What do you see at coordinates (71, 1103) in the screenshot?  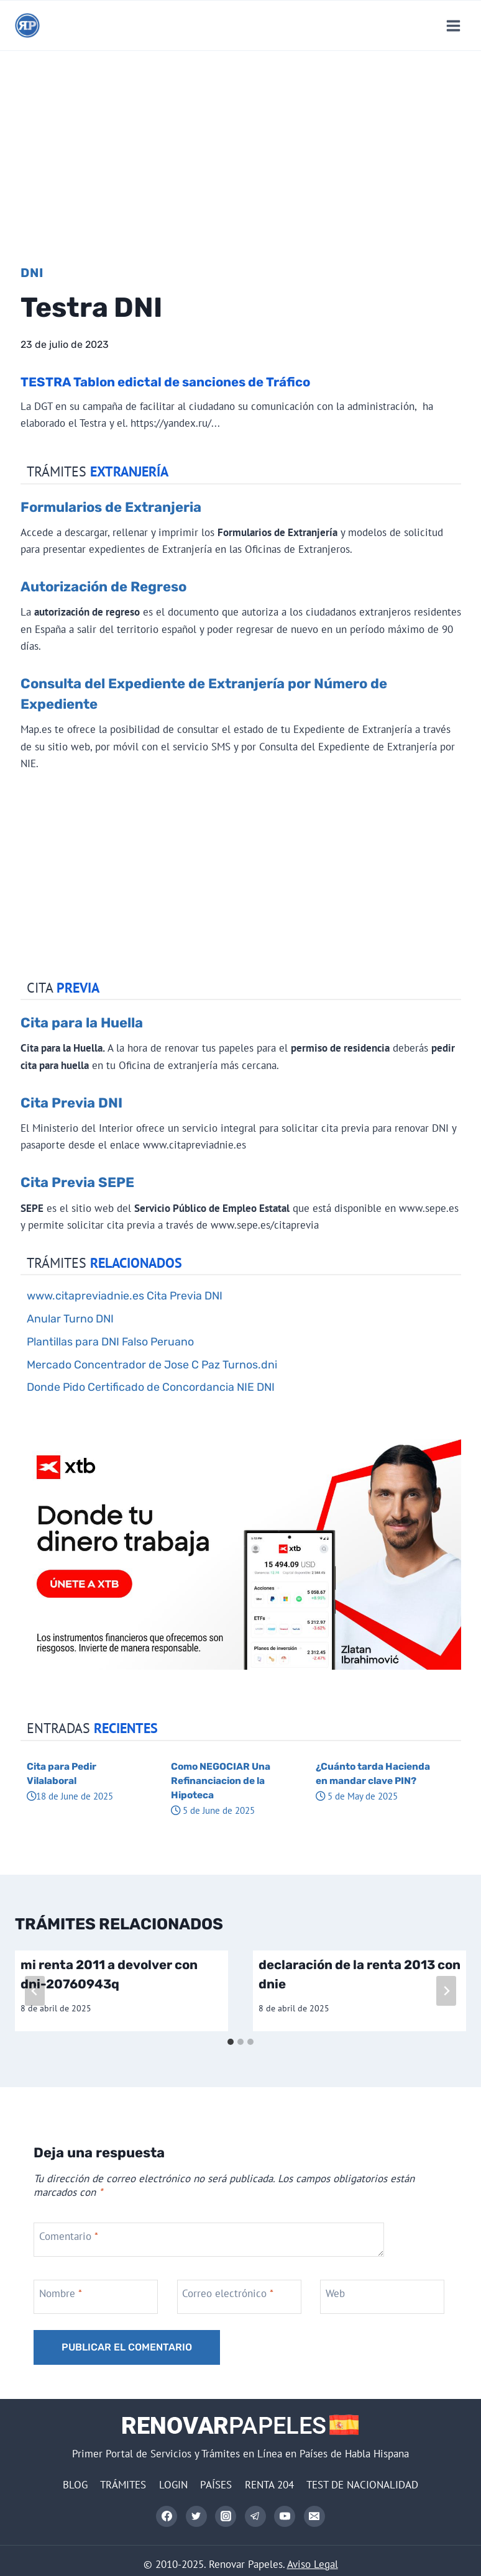 I see `Cita Previa DNI` at bounding box center [71, 1103].